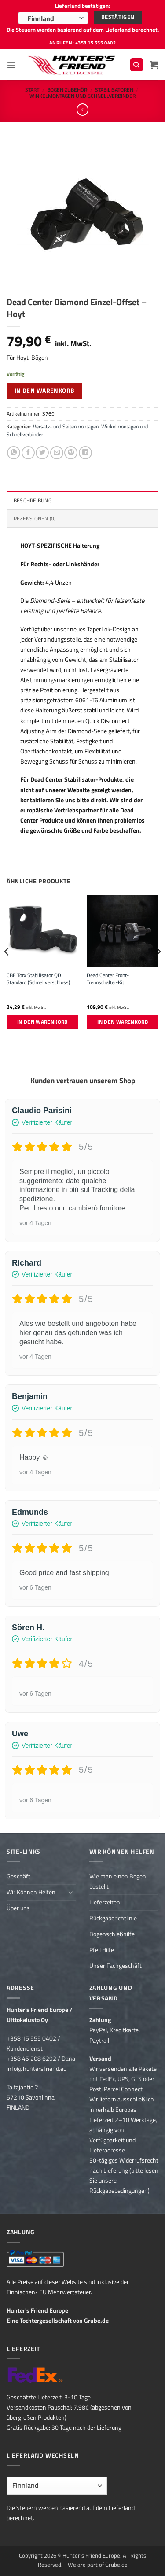  What do you see at coordinates (108, 979) in the screenshot?
I see `Dead Center Front-Trennschalter-Kit` at bounding box center [108, 979].